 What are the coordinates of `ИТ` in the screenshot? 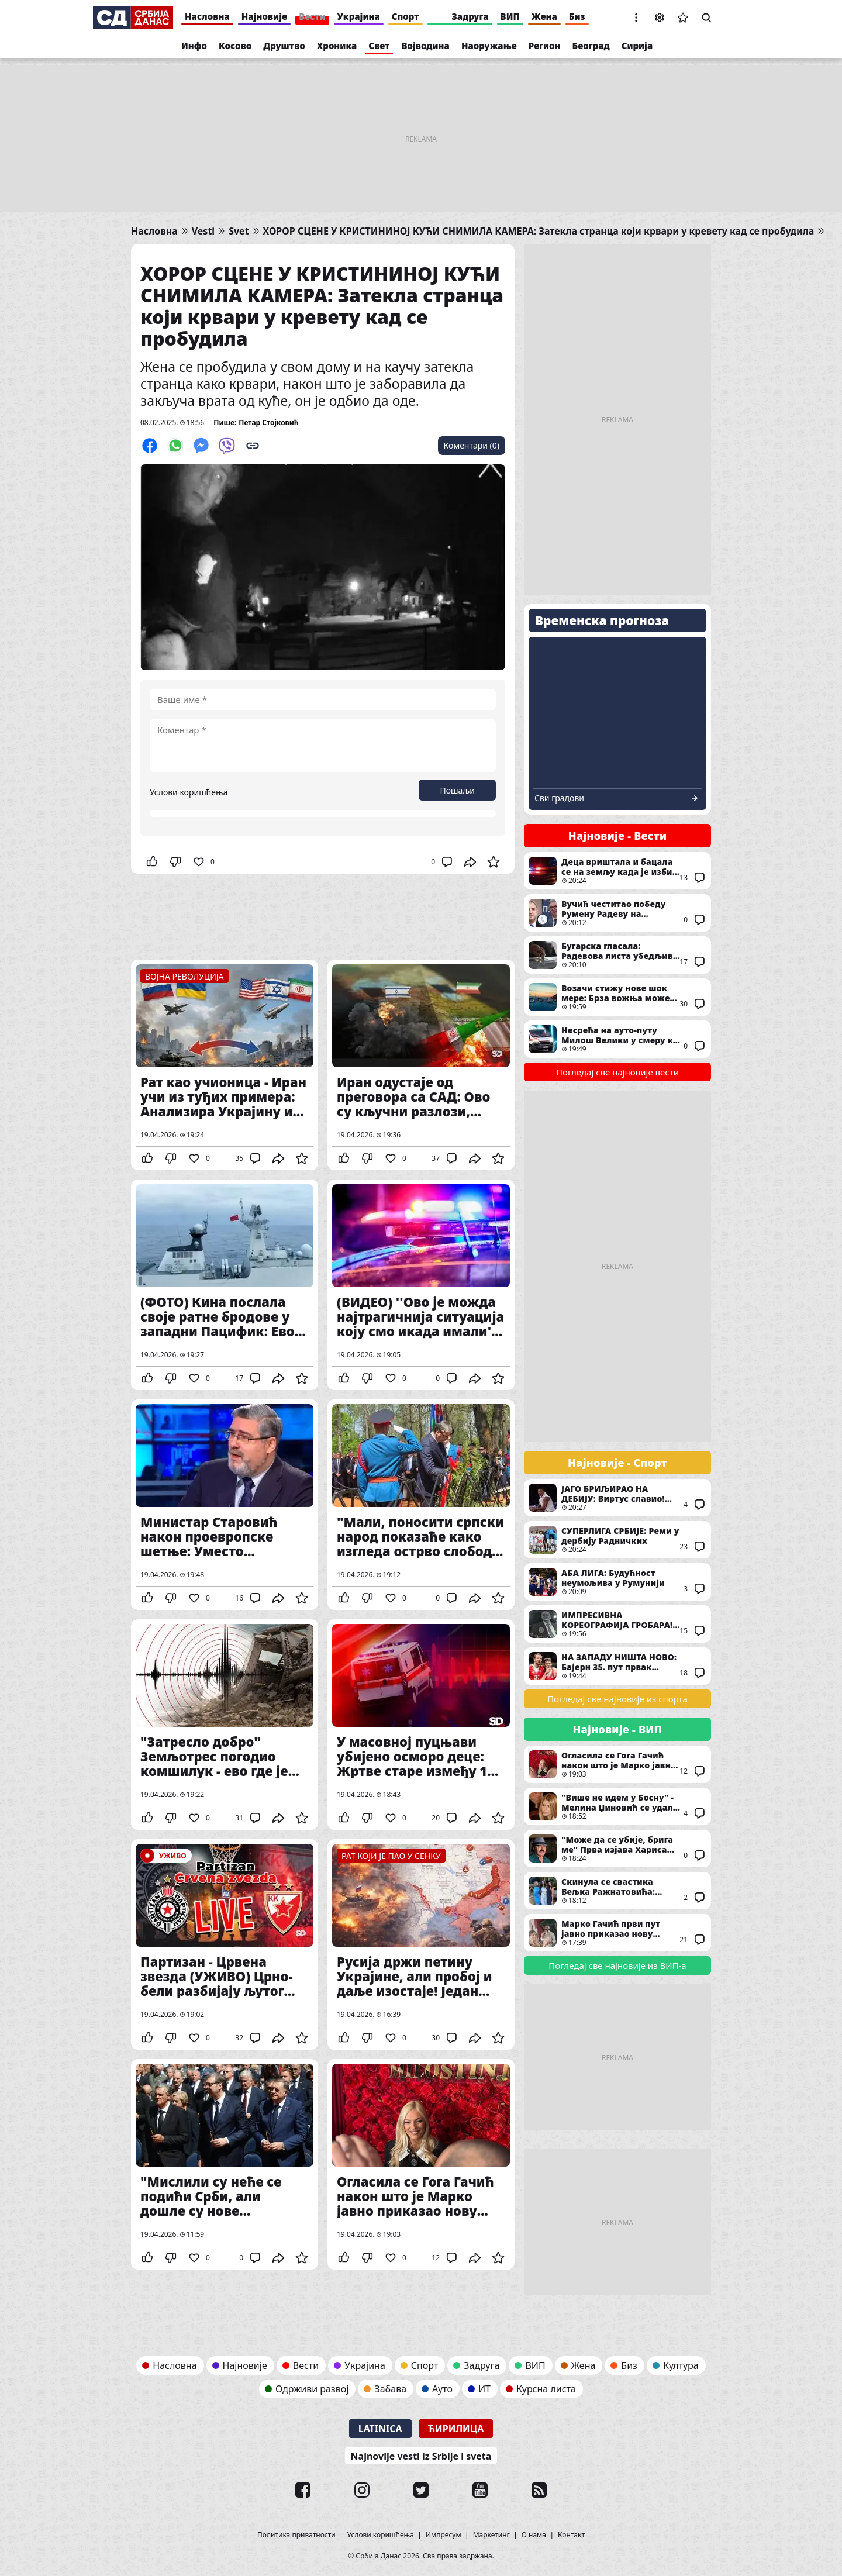 It's located at (484, 2388).